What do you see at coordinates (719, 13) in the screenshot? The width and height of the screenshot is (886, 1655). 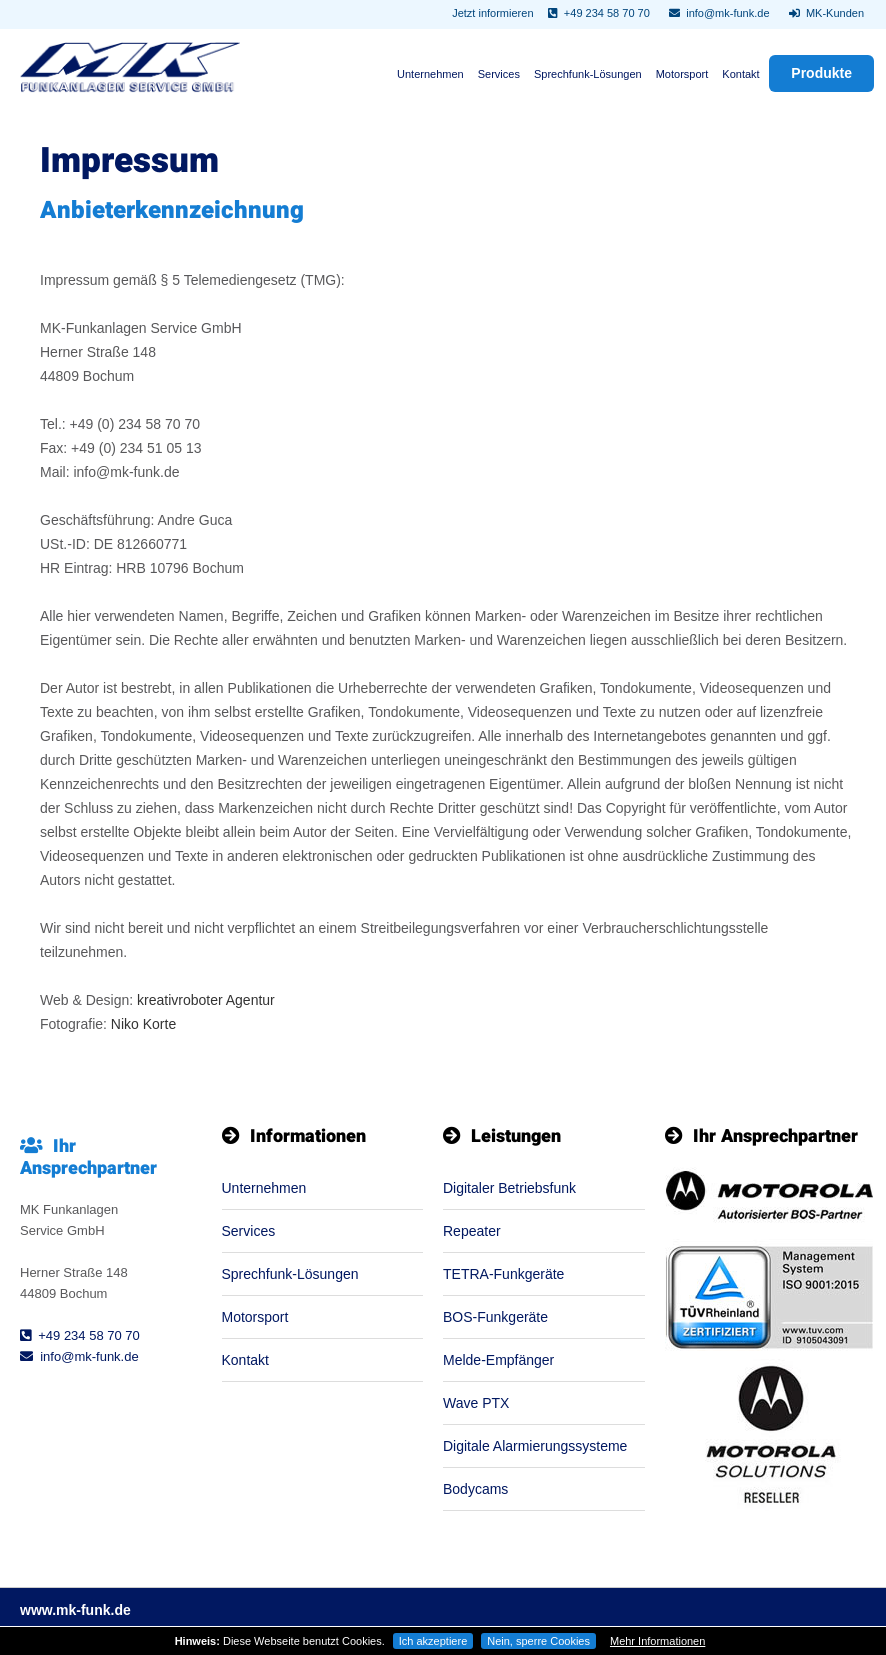 I see `info@mk-funk.de` at bounding box center [719, 13].